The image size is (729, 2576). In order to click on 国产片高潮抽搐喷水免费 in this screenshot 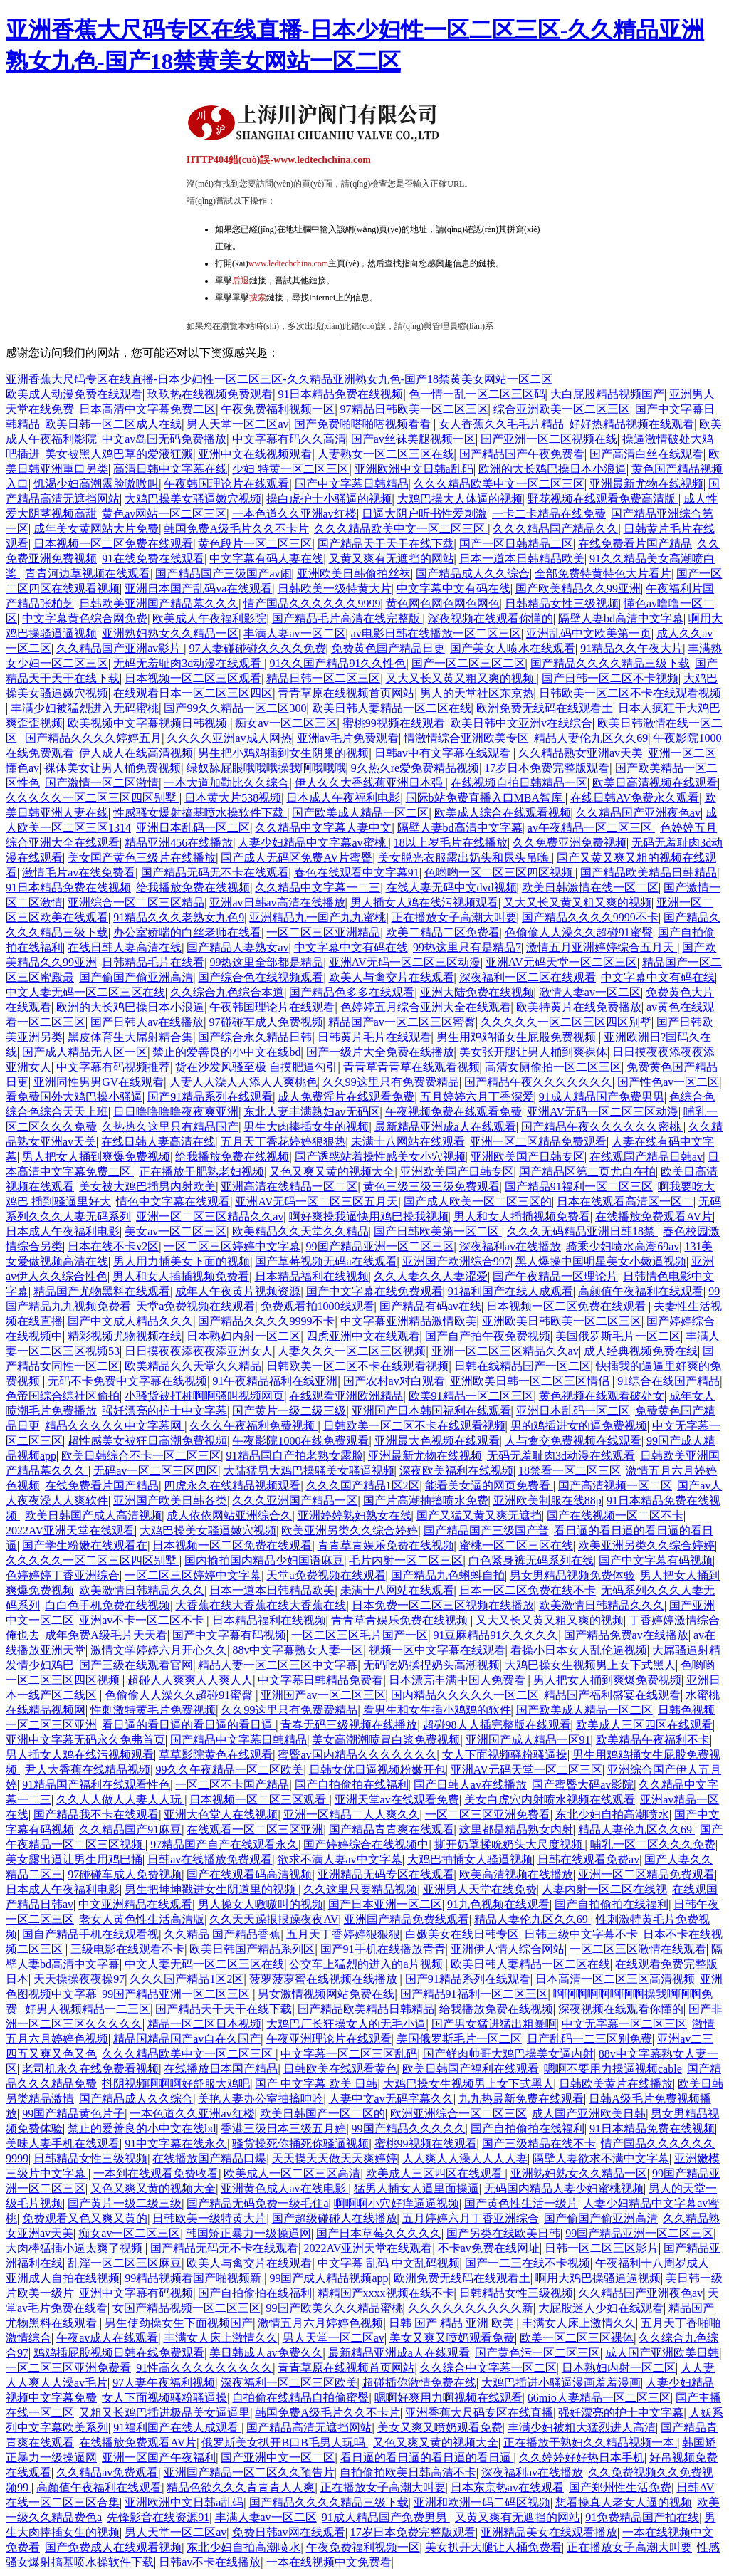, I will do `click(425, 1500)`.